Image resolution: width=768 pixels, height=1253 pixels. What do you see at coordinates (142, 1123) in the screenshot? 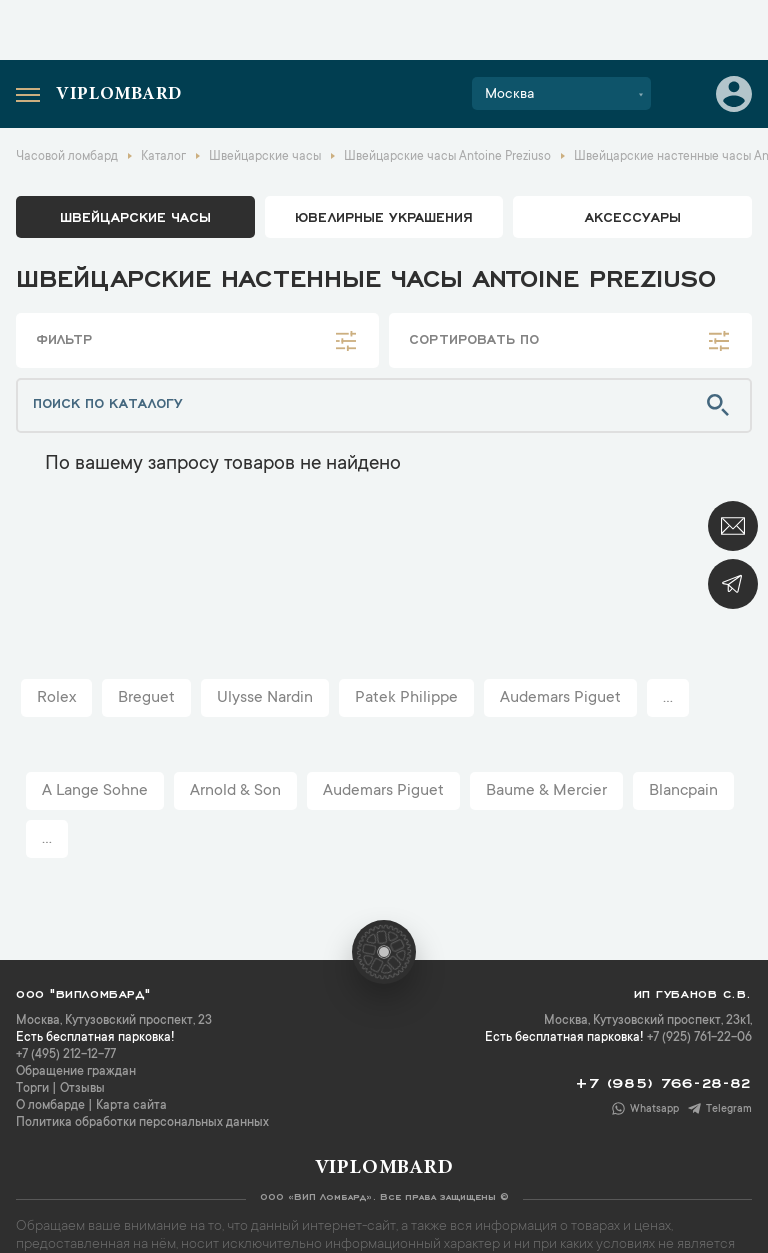
I see `Политика обработки персональных данных` at bounding box center [142, 1123].